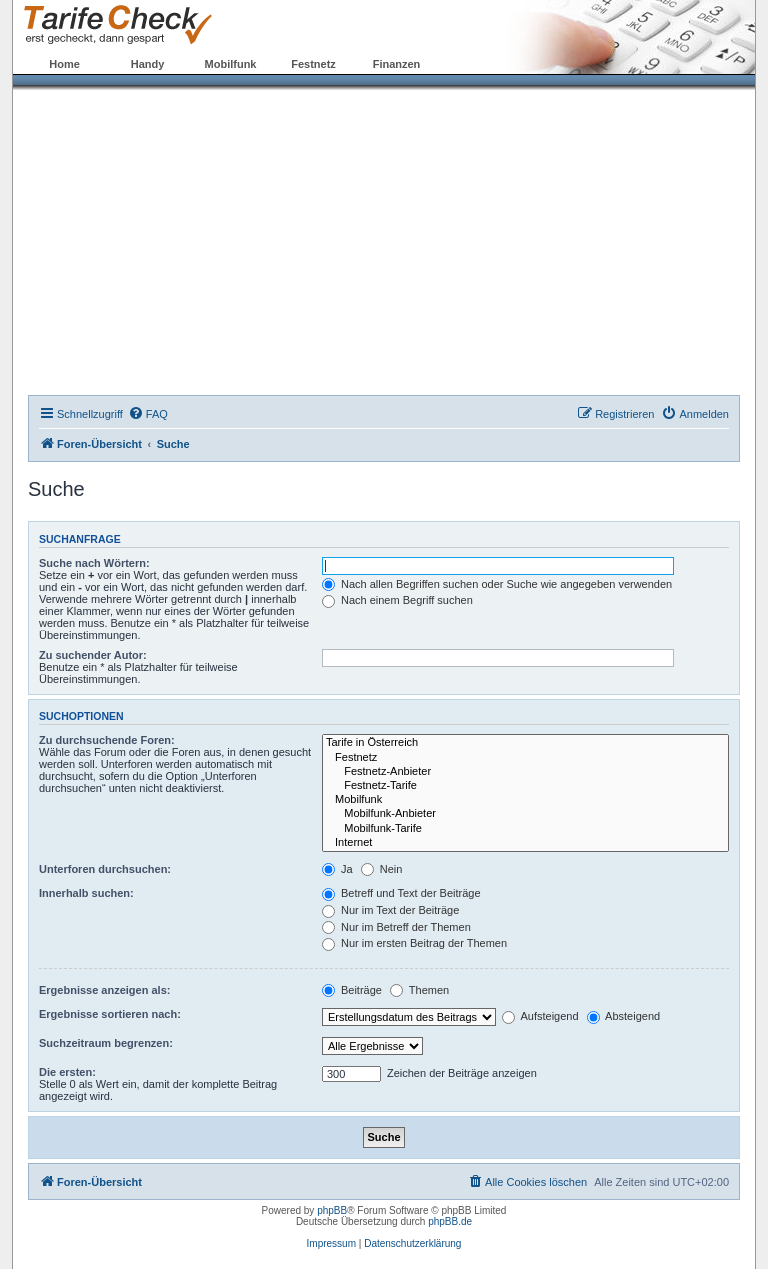 The width and height of the screenshot is (768, 1269). Describe the element at coordinates (450, 1221) in the screenshot. I see `phpBB.de` at that location.